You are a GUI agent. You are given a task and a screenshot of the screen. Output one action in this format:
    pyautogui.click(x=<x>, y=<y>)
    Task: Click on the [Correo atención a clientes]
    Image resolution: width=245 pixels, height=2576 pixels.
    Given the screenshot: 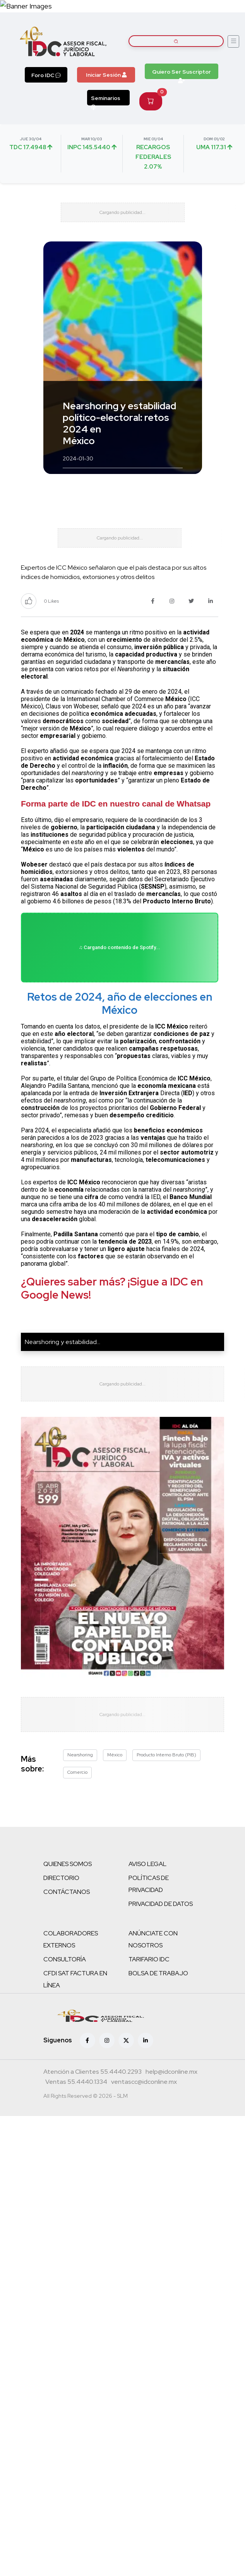 What is the action you would take?
    pyautogui.click(x=171, y=2073)
    